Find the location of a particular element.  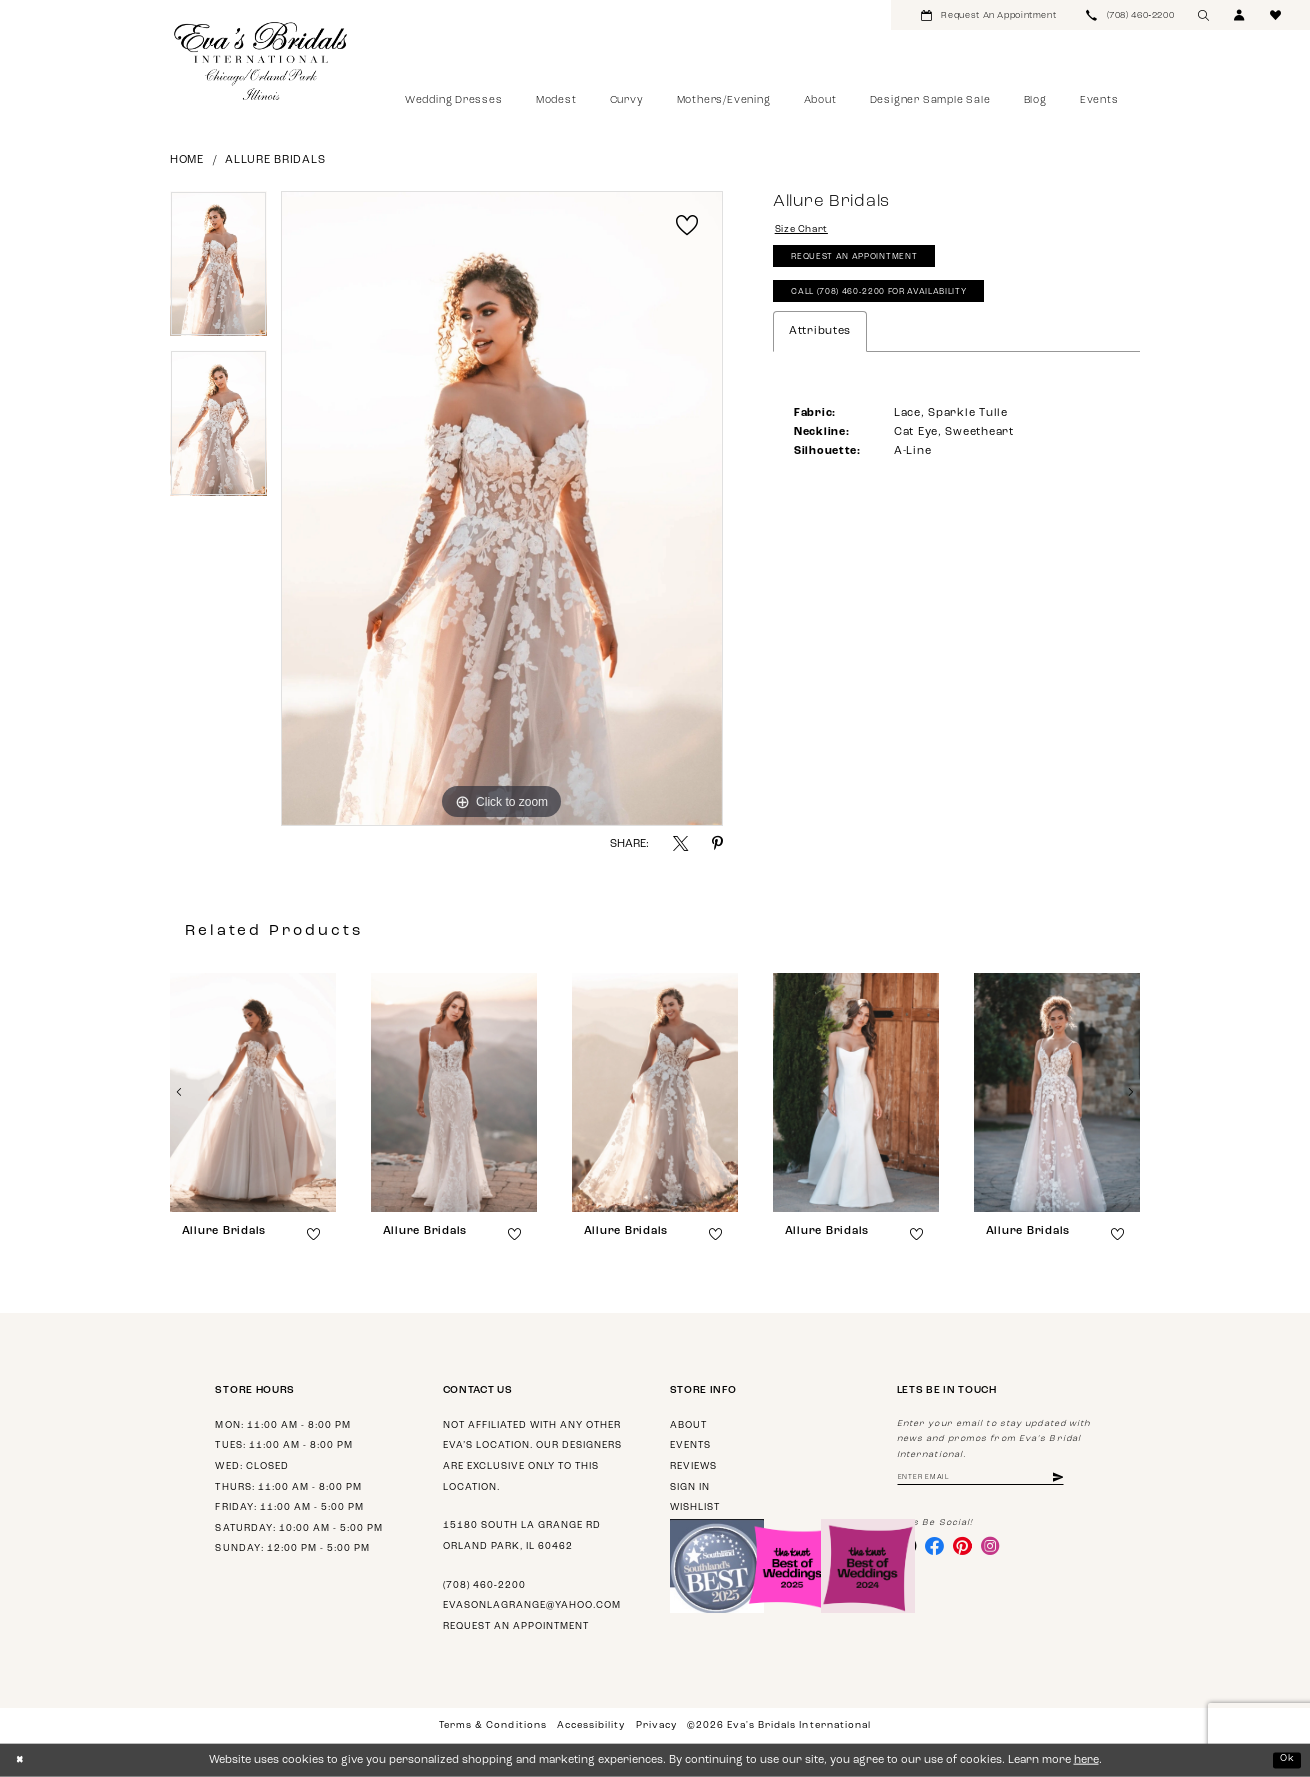

Size Chart [button] is located at coordinates (806, 231).